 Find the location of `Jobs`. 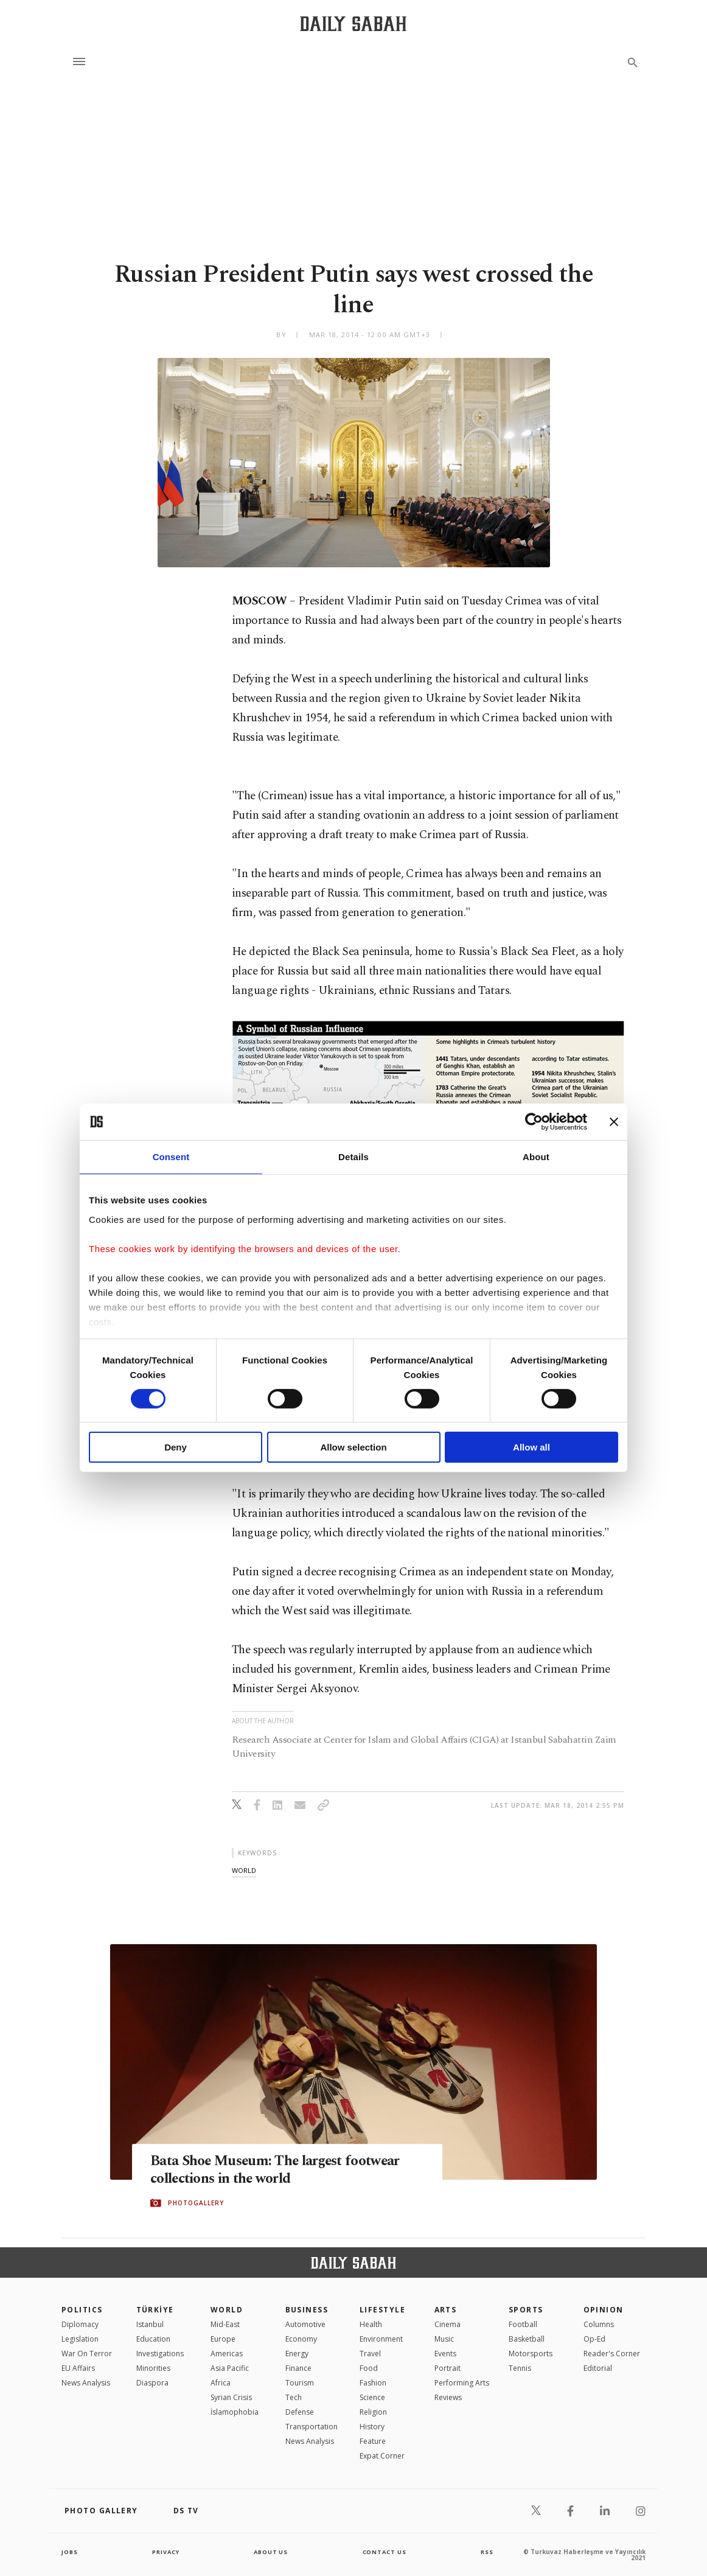

Jobs is located at coordinates (70, 2551).